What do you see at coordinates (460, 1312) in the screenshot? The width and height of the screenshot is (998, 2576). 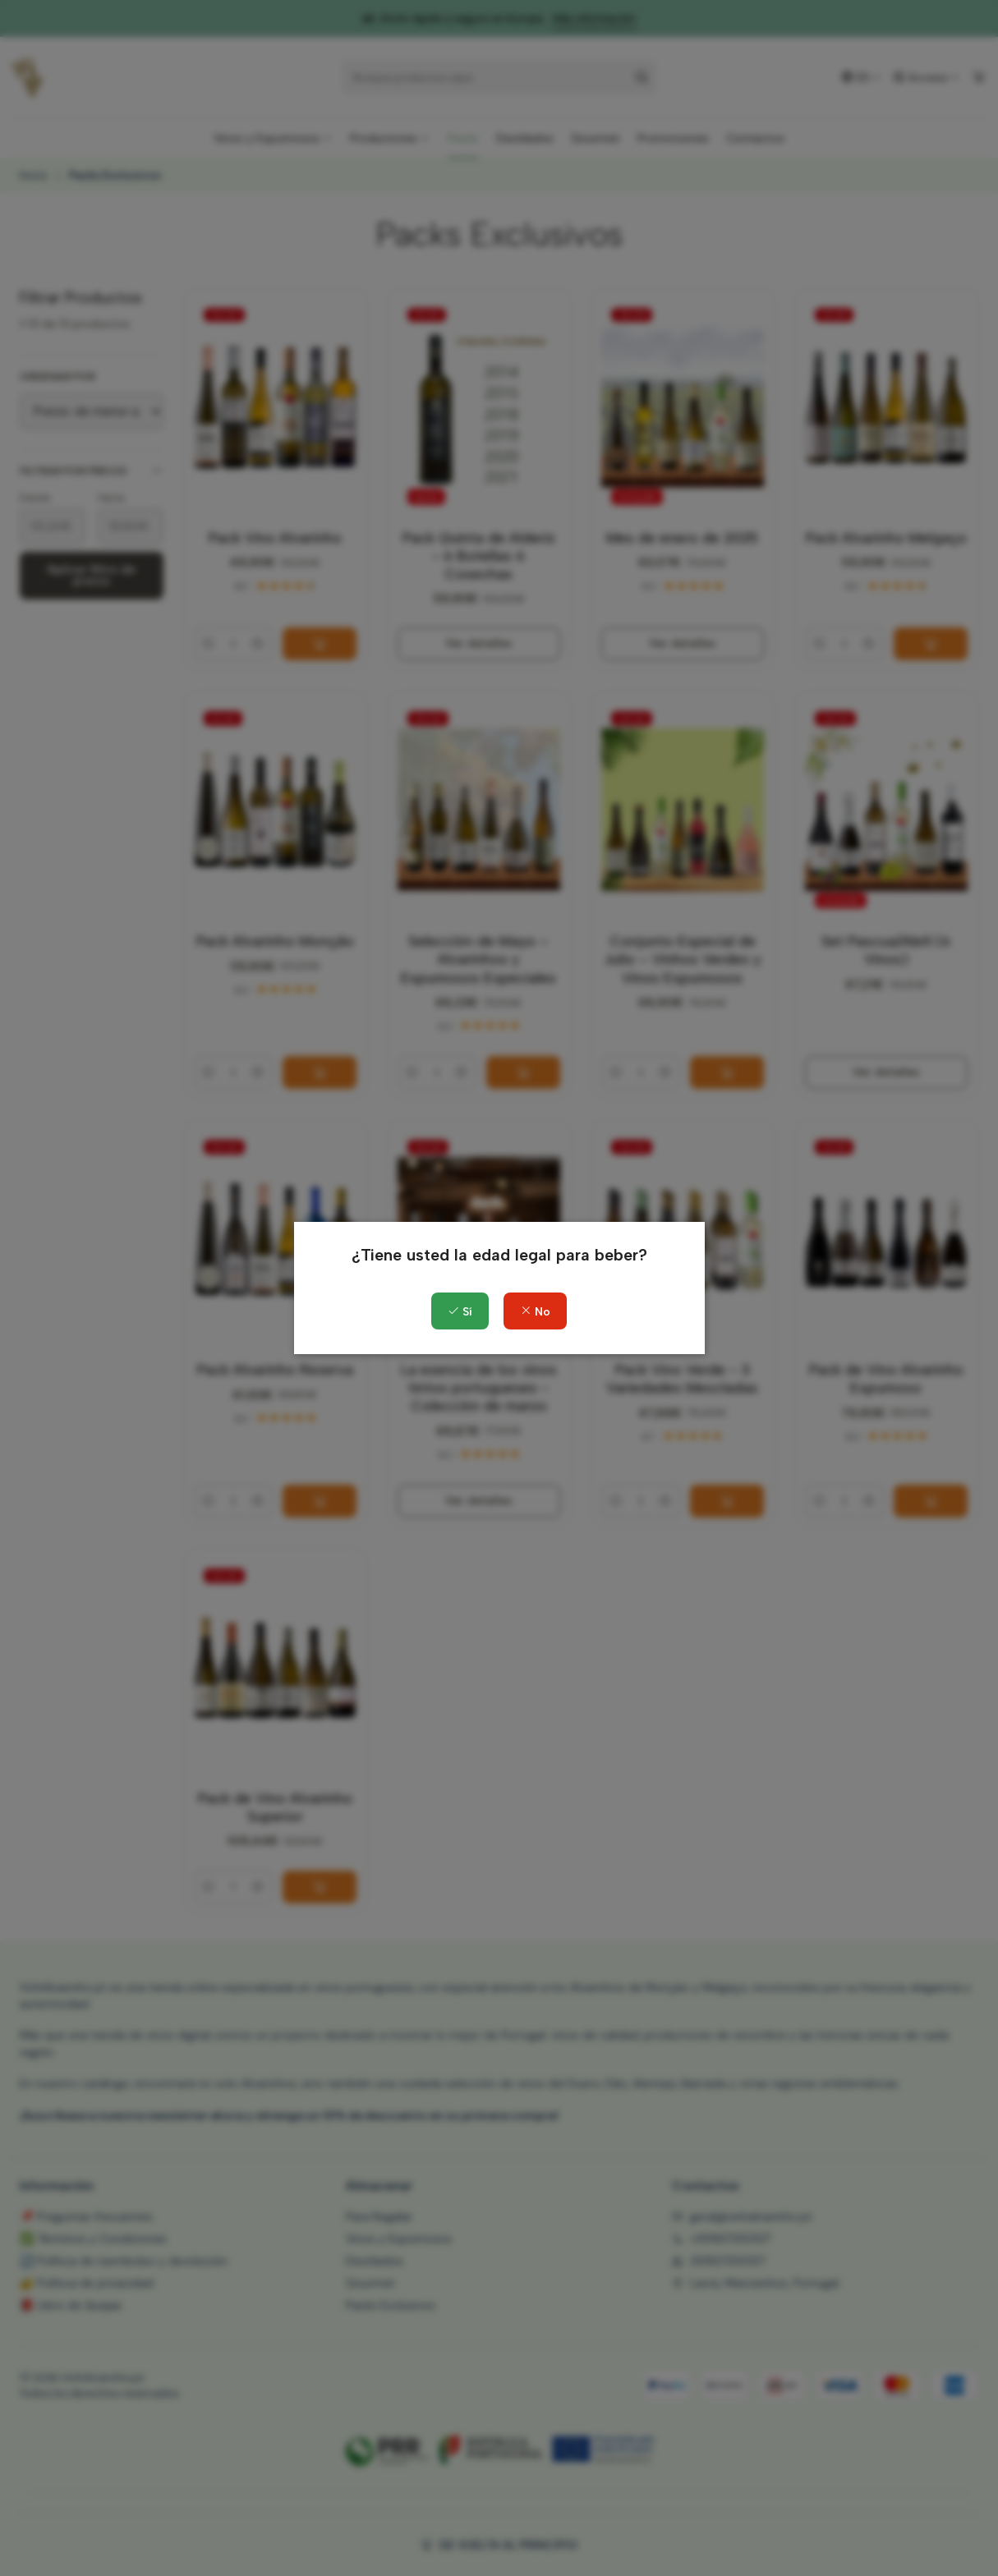 I see `Sí` at bounding box center [460, 1312].